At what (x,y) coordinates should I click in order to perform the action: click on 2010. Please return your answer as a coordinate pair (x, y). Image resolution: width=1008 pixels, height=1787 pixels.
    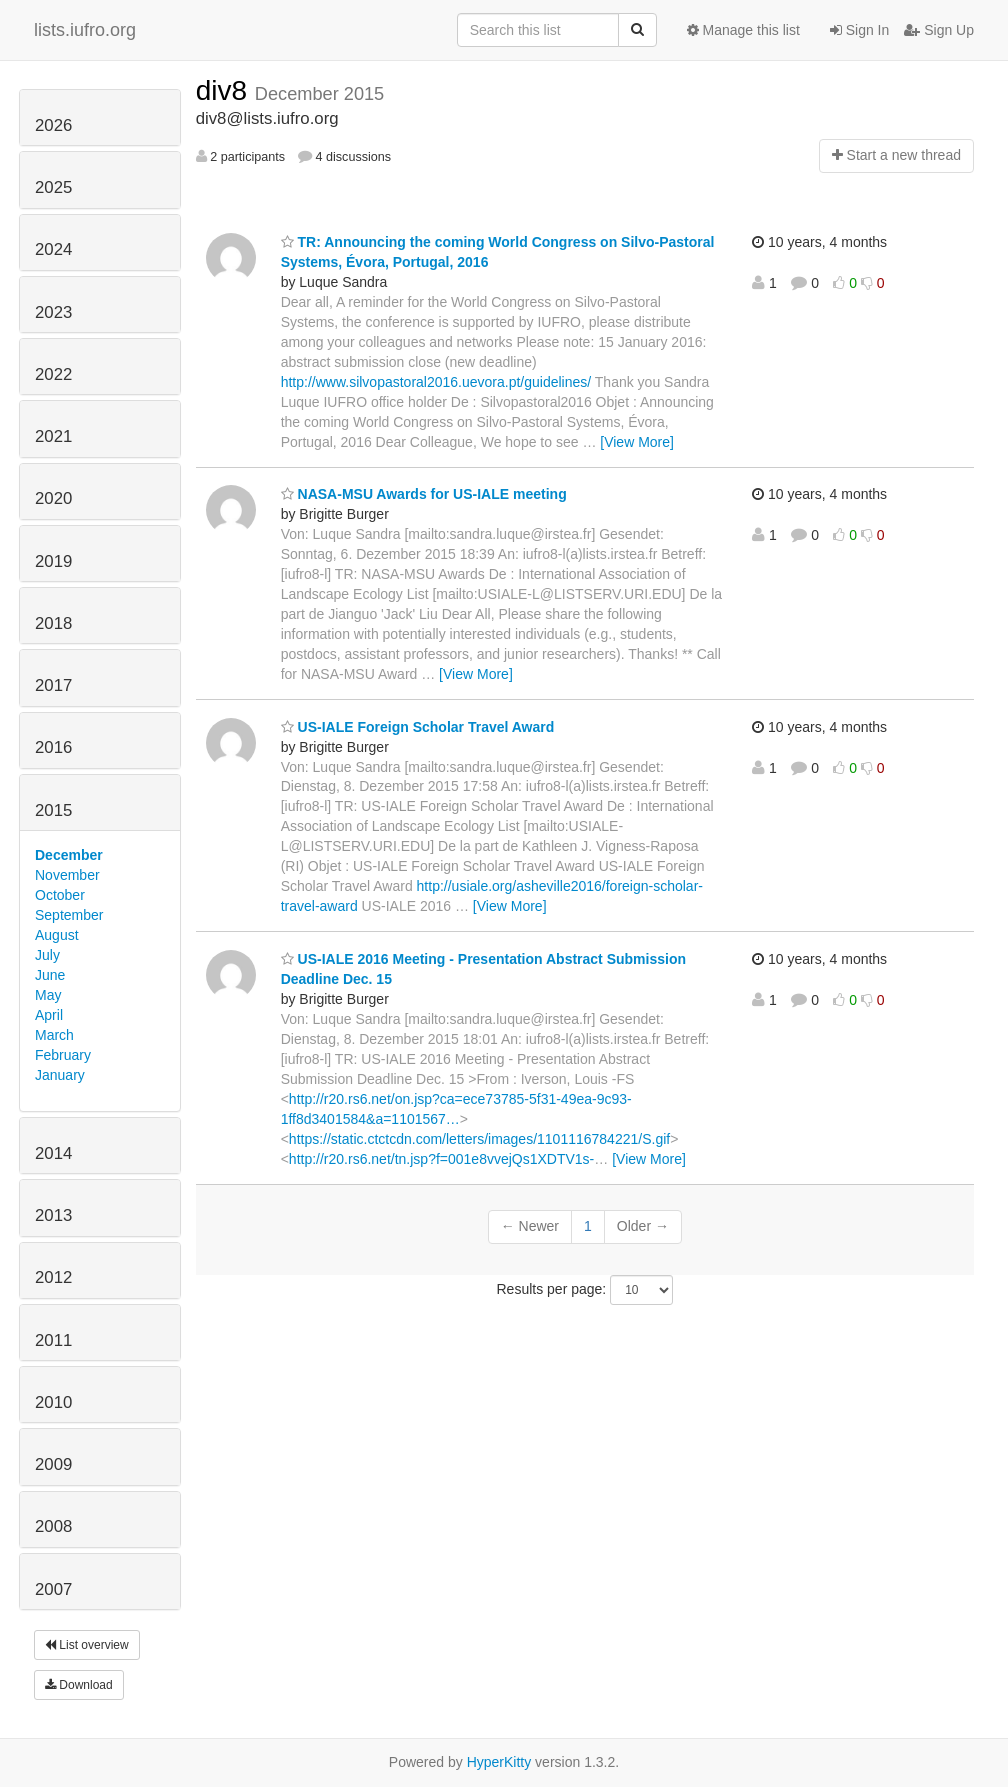
    Looking at the image, I should click on (53, 1402).